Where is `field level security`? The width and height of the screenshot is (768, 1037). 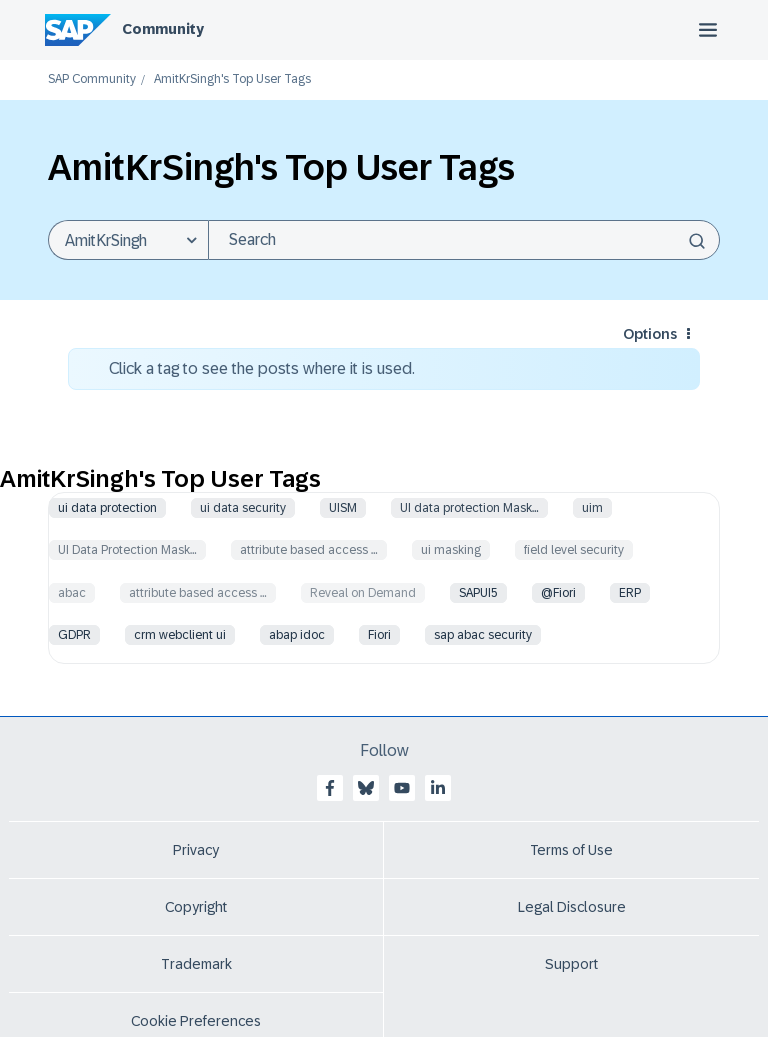
field level security is located at coordinates (574, 550).